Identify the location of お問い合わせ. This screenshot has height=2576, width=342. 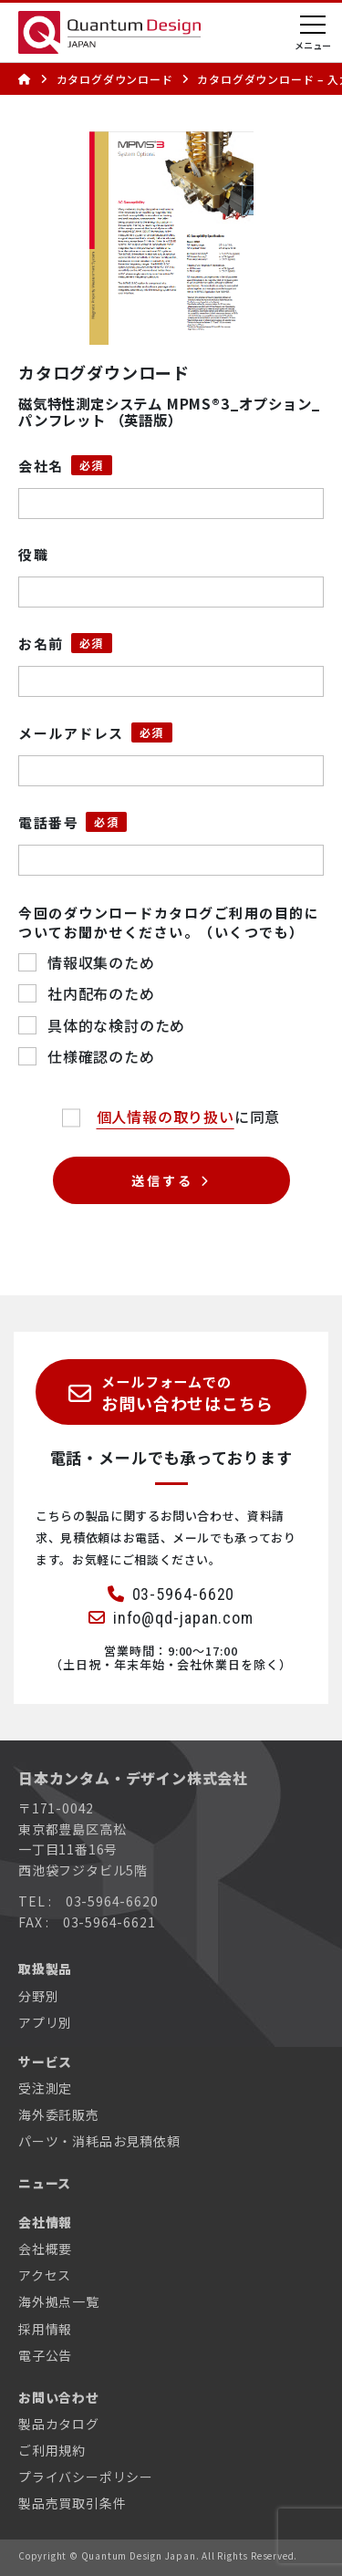
(58, 2397).